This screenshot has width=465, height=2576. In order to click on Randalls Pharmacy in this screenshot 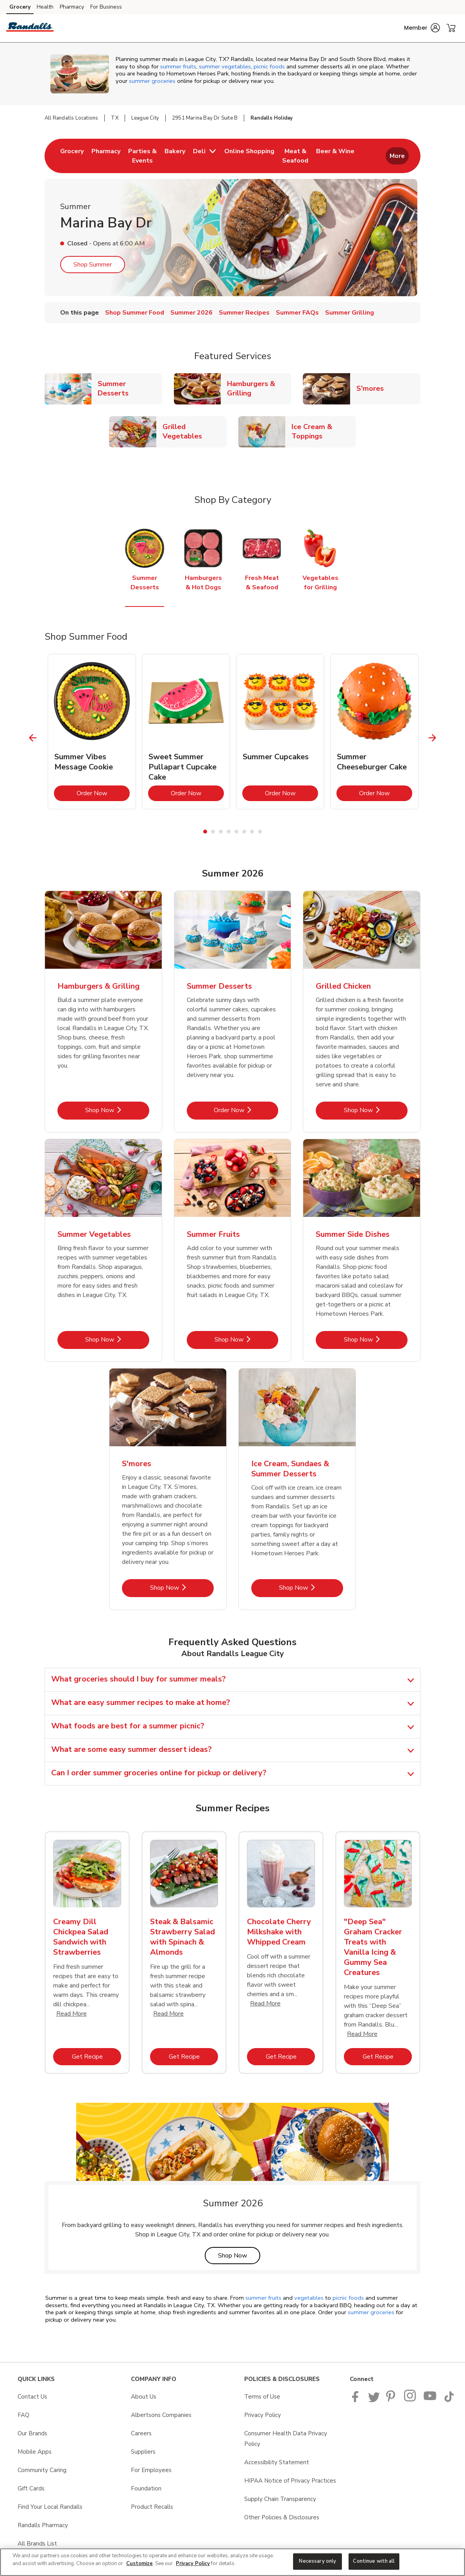, I will do `click(43, 2525)`.